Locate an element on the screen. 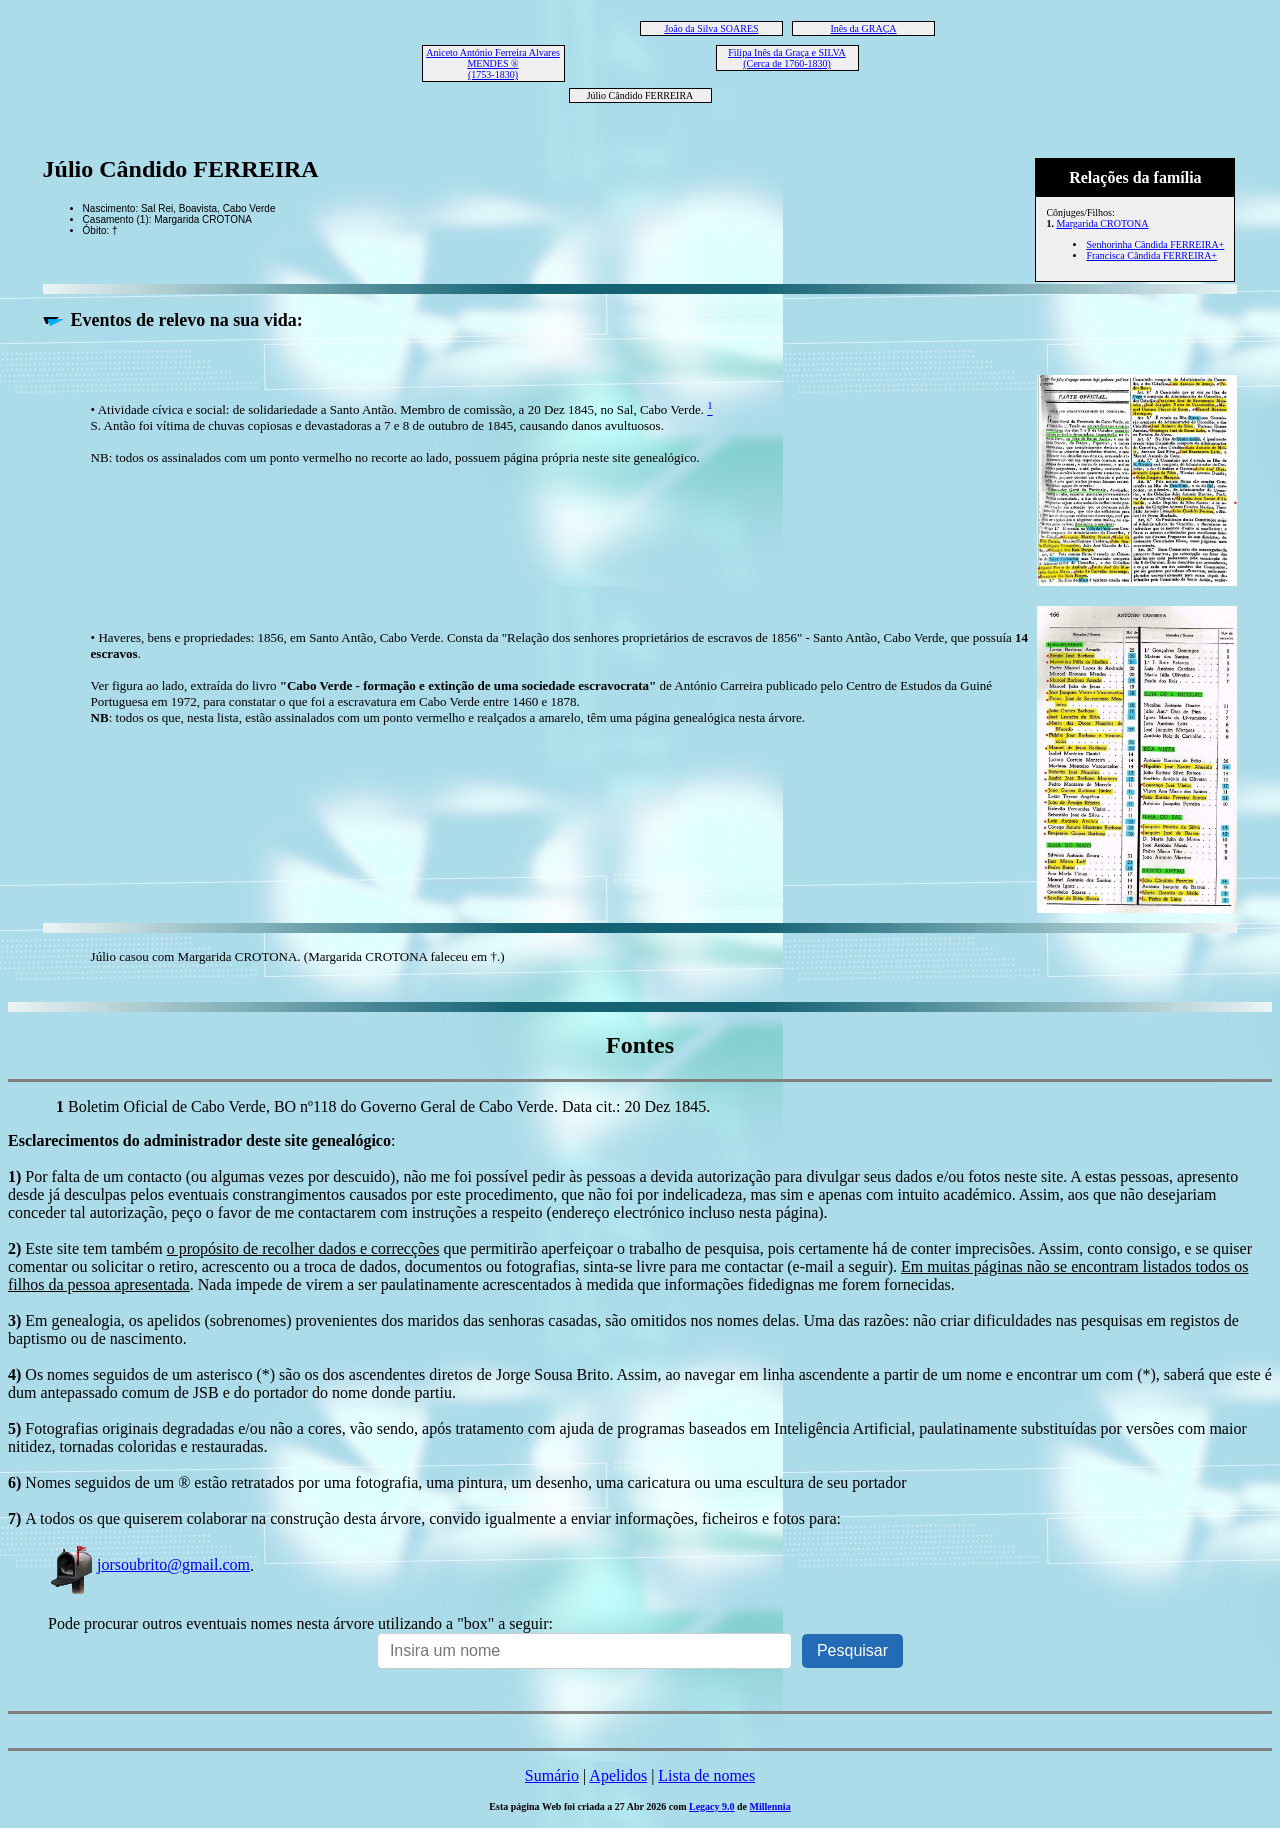 This screenshot has height=1828, width=1280. Filipa Inês da Graça e SILVA (Cerca de 1760-1830) is located at coordinates (786, 58).